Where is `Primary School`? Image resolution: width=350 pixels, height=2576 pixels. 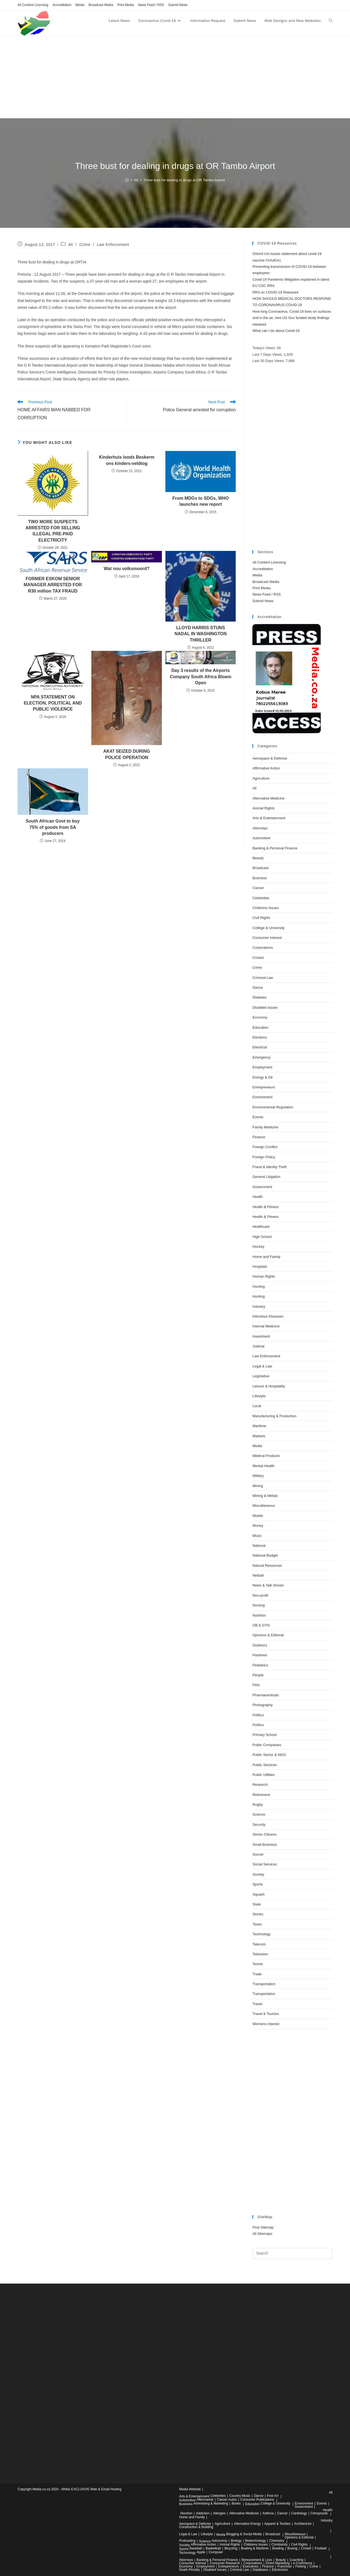
Primary School is located at coordinates (264, 1735).